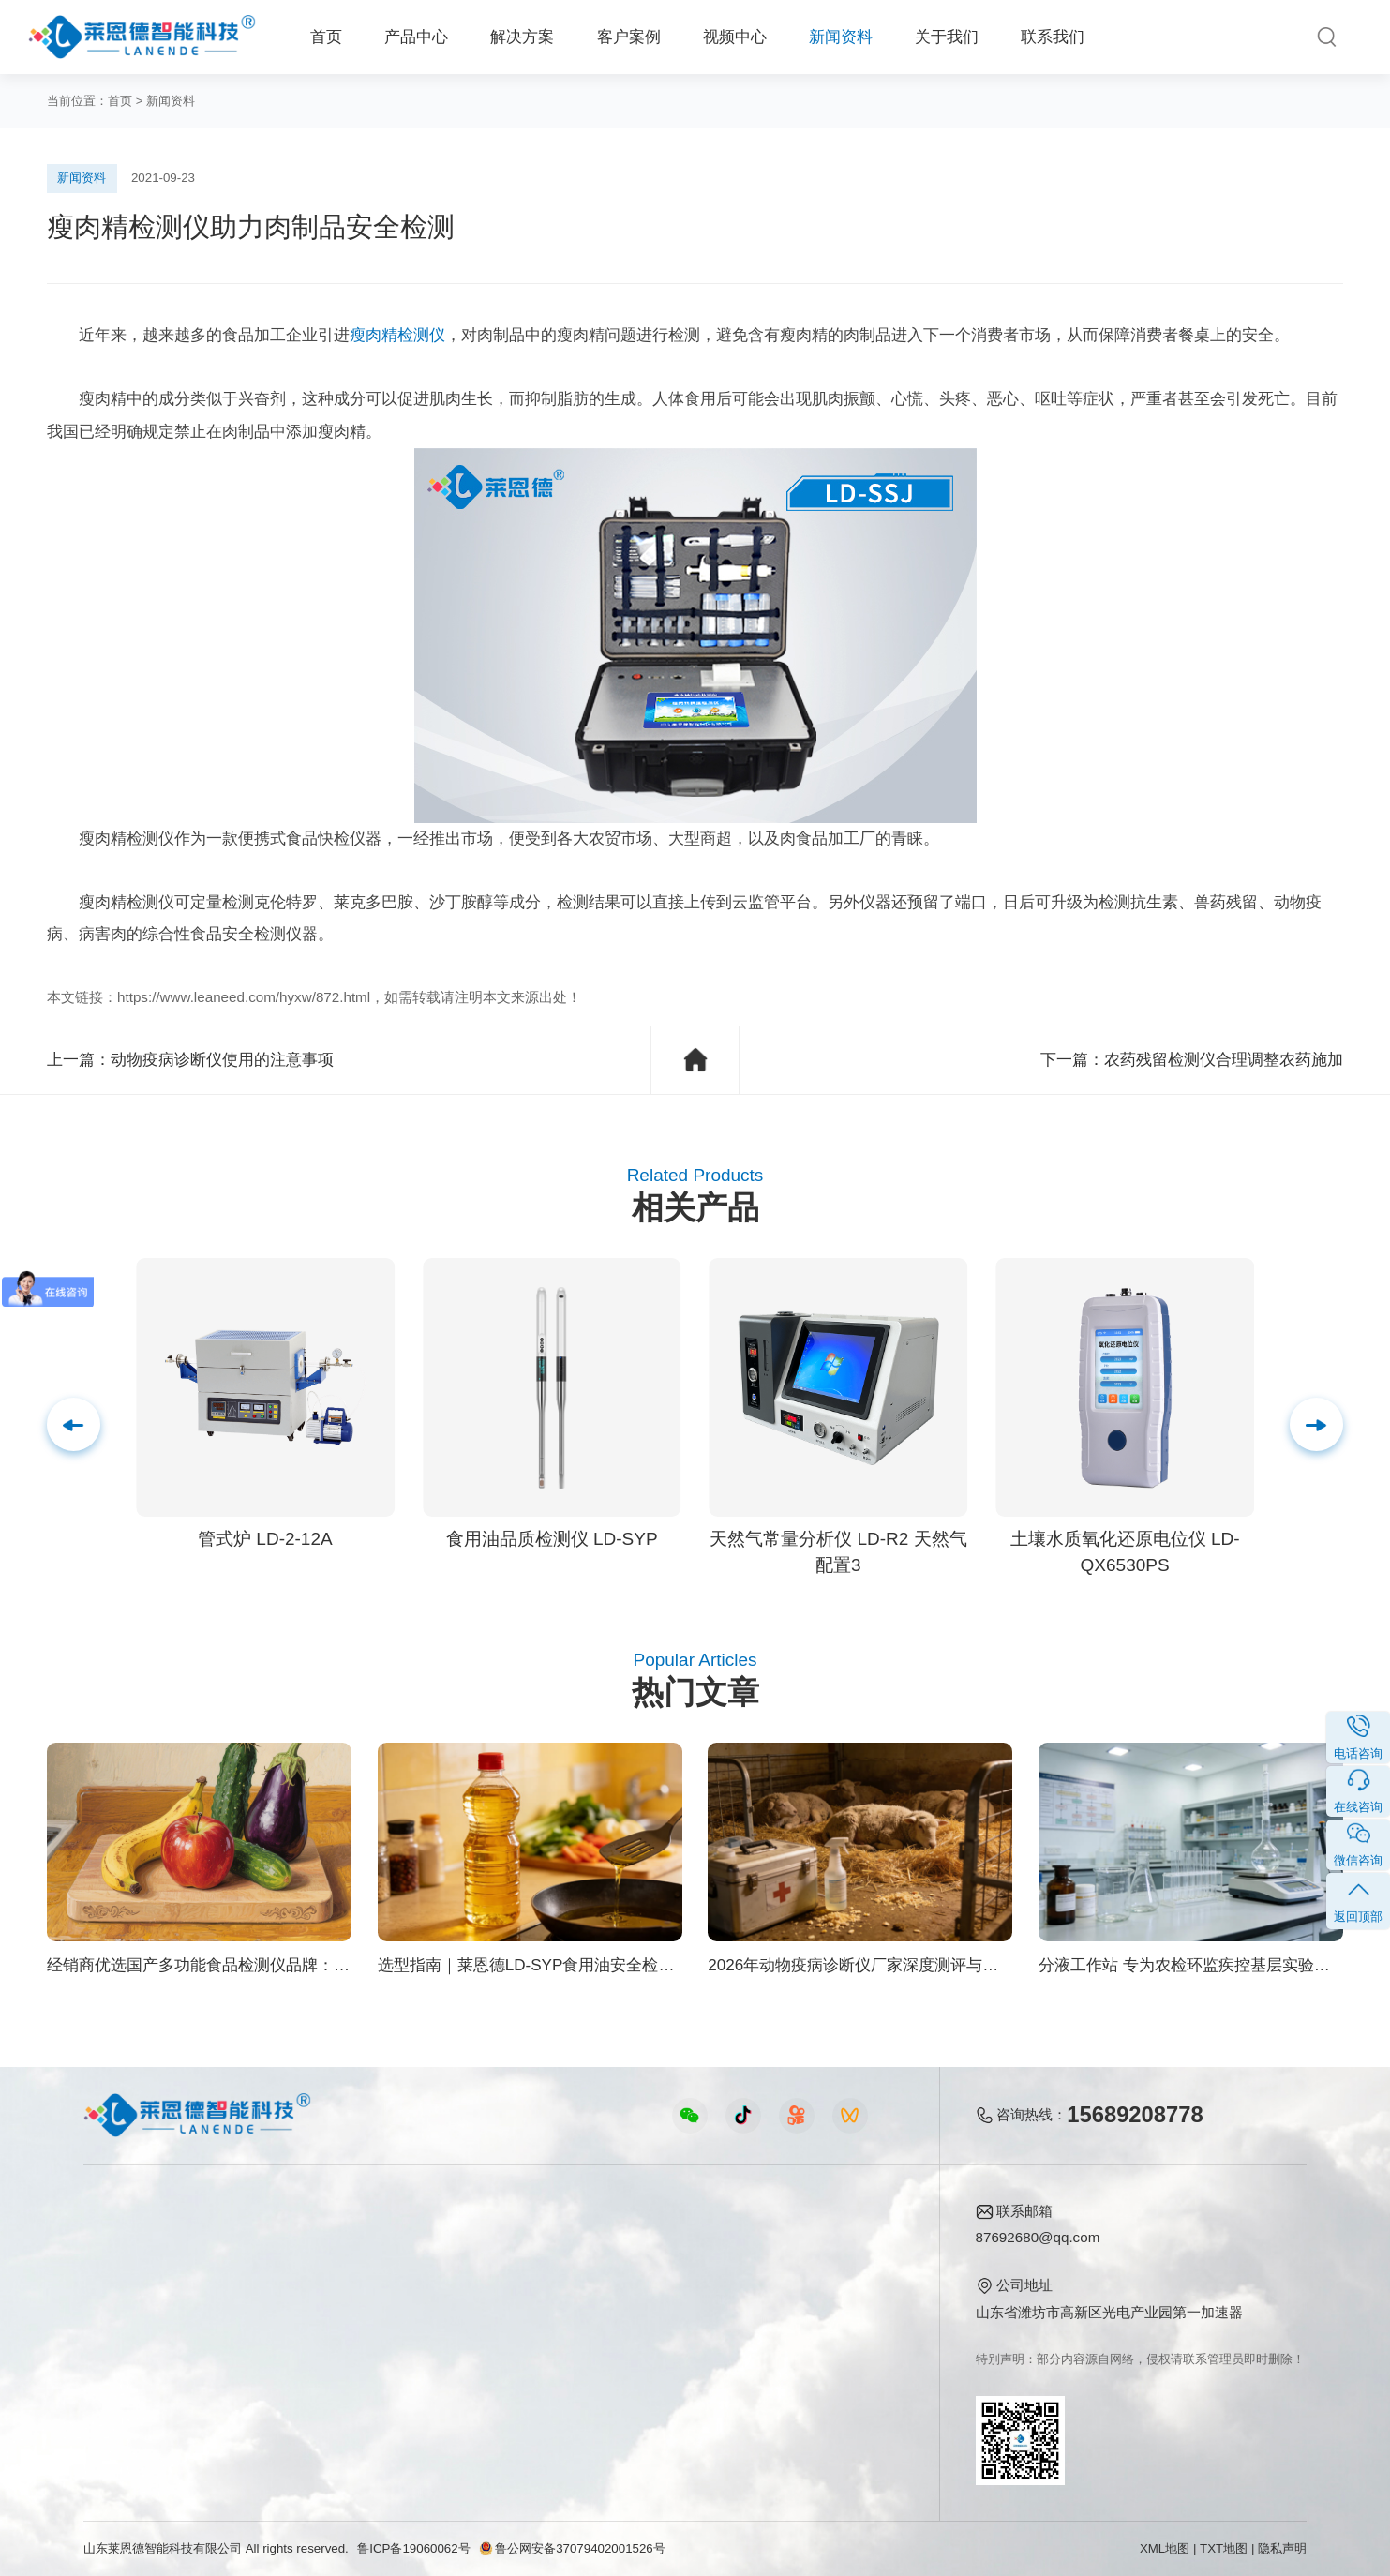 This screenshot has width=1390, height=2576. What do you see at coordinates (243, 997) in the screenshot?
I see `https://www.leaneed.com/hyxw/872.html` at bounding box center [243, 997].